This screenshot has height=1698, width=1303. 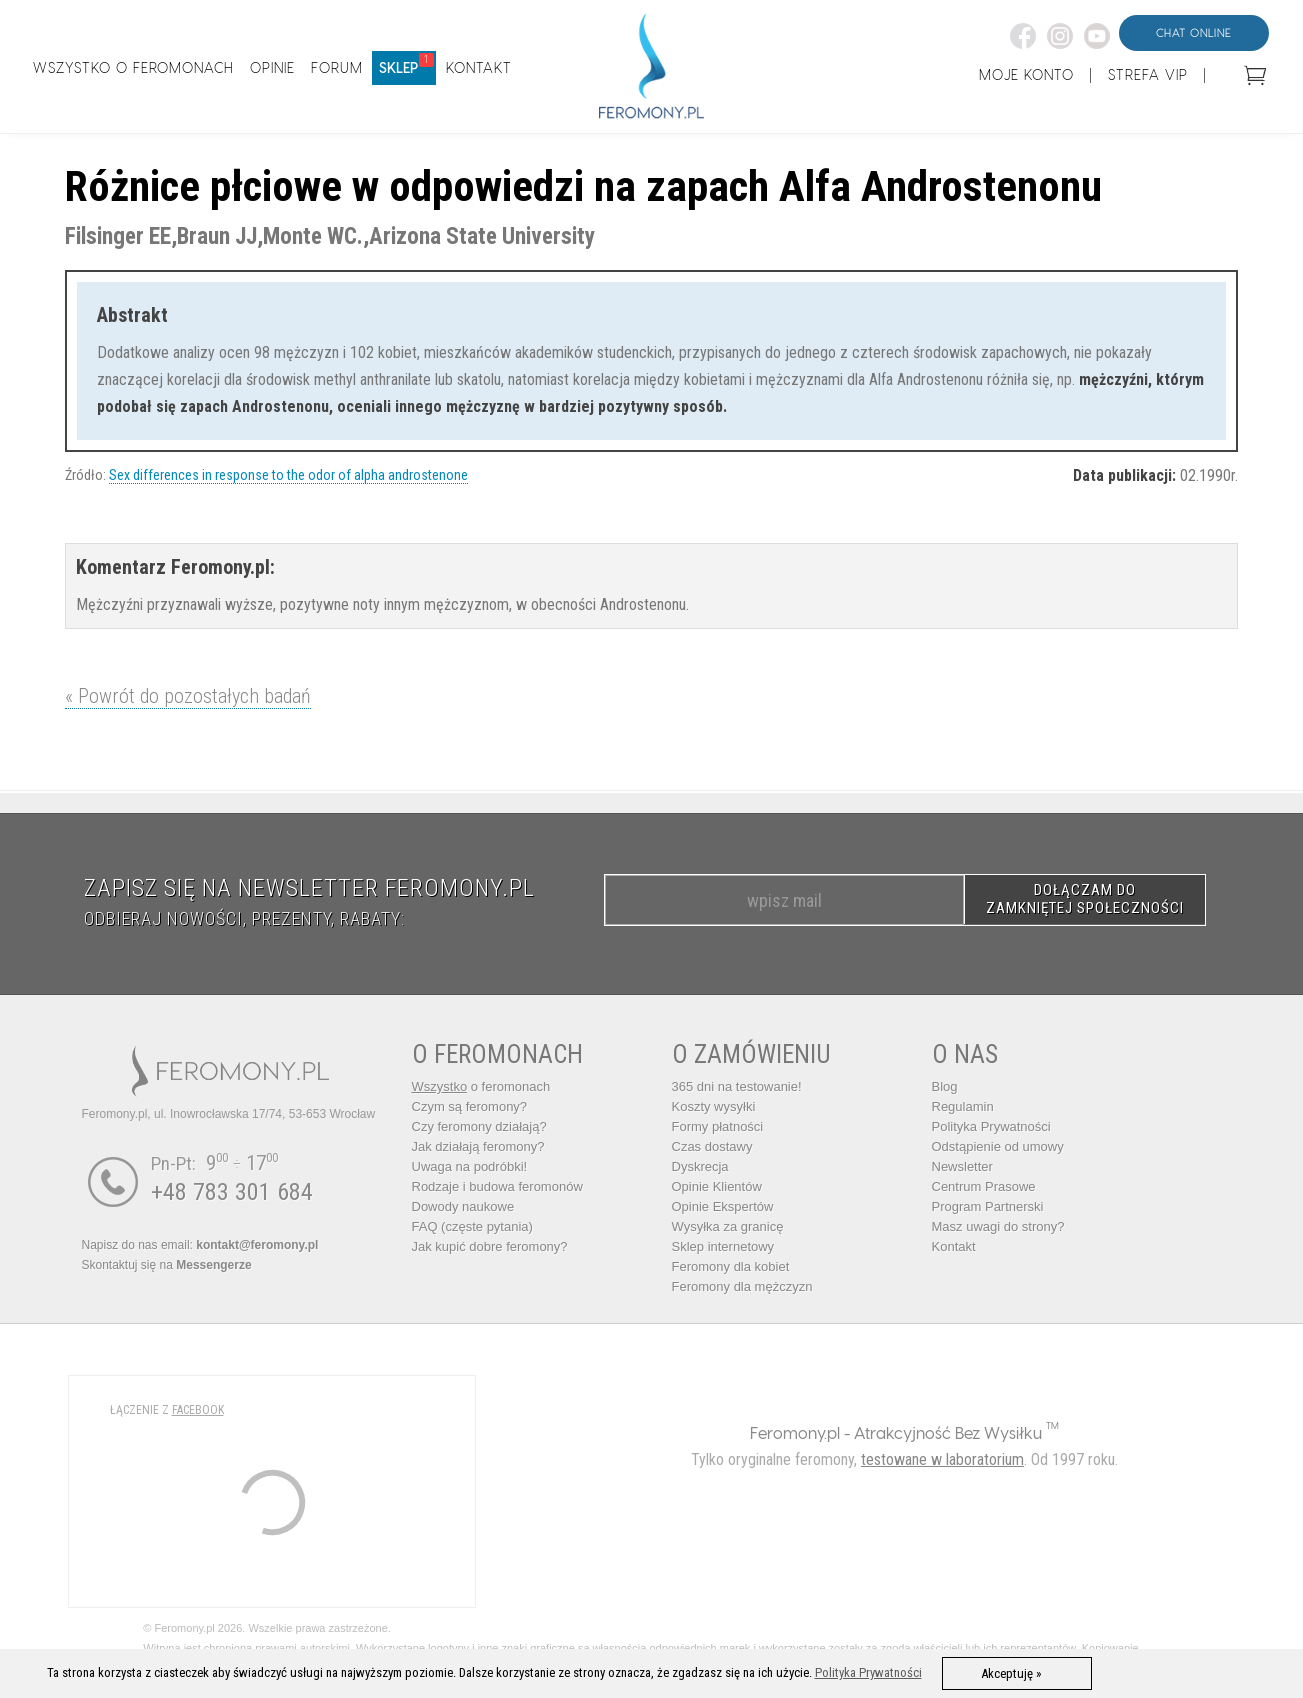 What do you see at coordinates (737, 1086) in the screenshot?
I see `365 dni na testowanie!` at bounding box center [737, 1086].